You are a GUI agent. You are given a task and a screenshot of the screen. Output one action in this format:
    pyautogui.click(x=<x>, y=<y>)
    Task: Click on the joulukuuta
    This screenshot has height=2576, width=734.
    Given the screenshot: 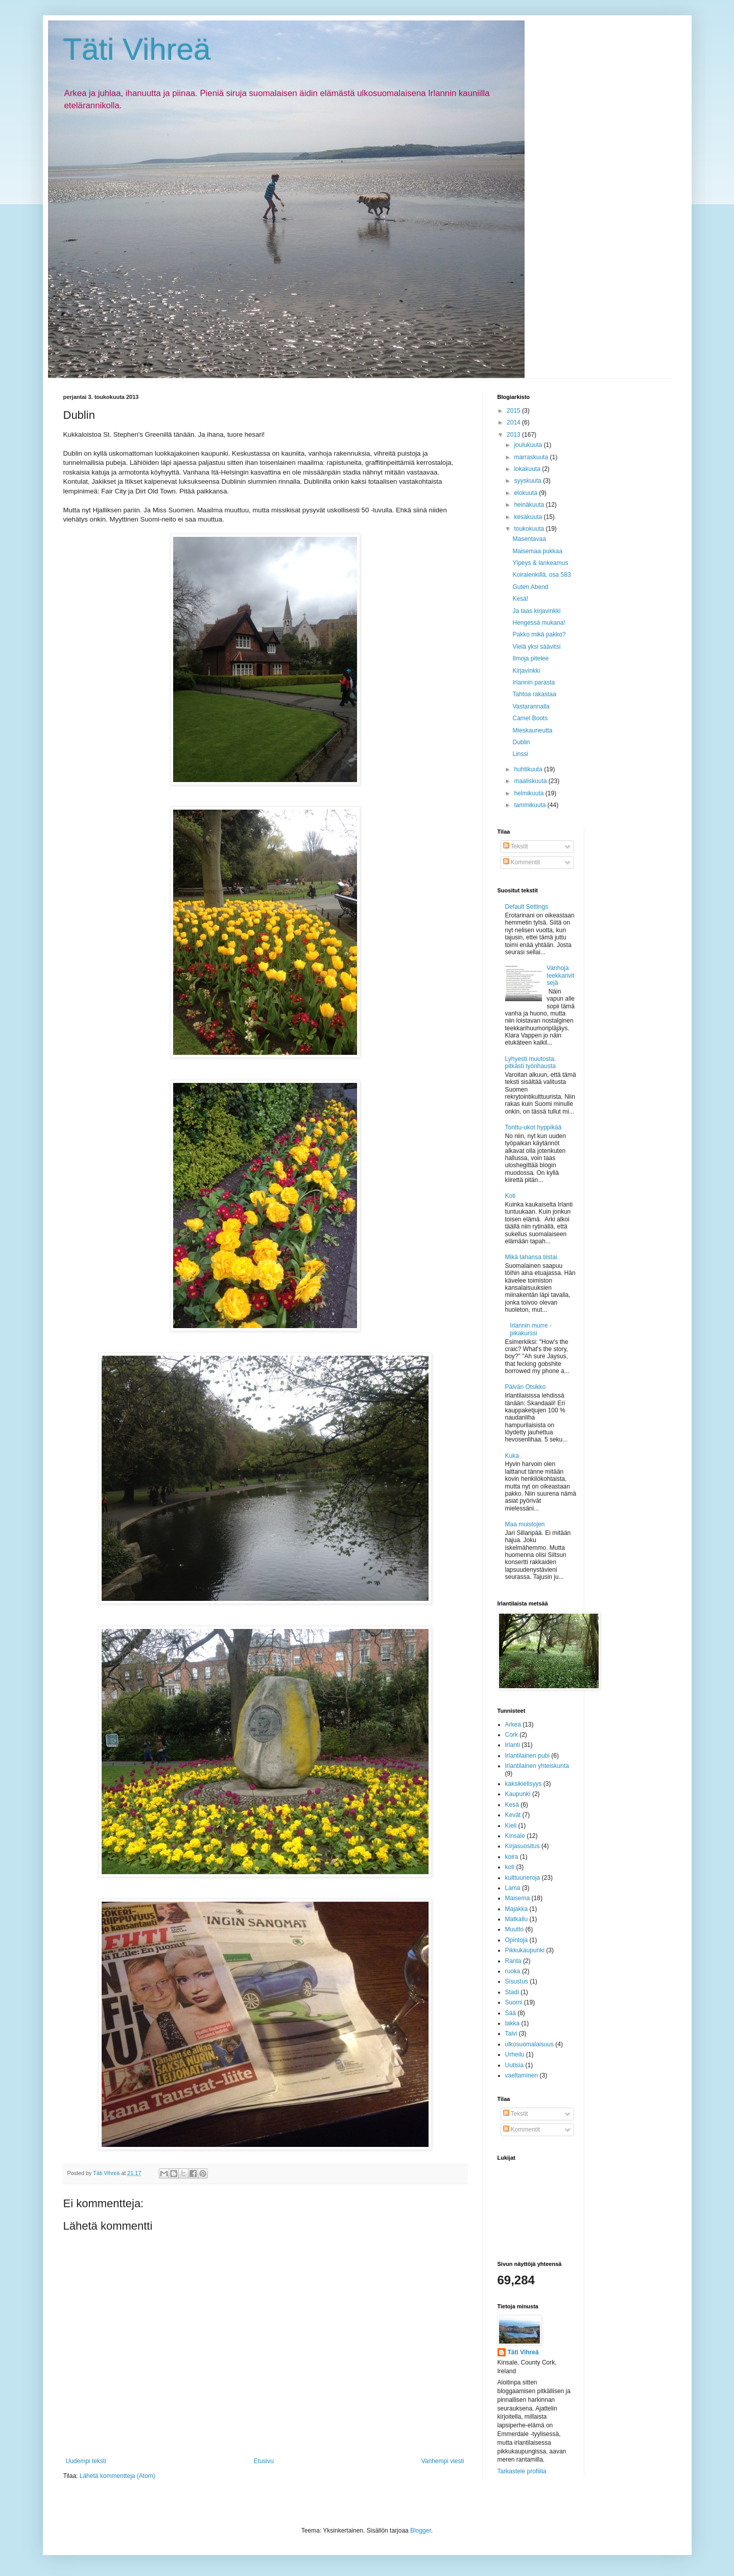 What is the action you would take?
    pyautogui.click(x=528, y=444)
    